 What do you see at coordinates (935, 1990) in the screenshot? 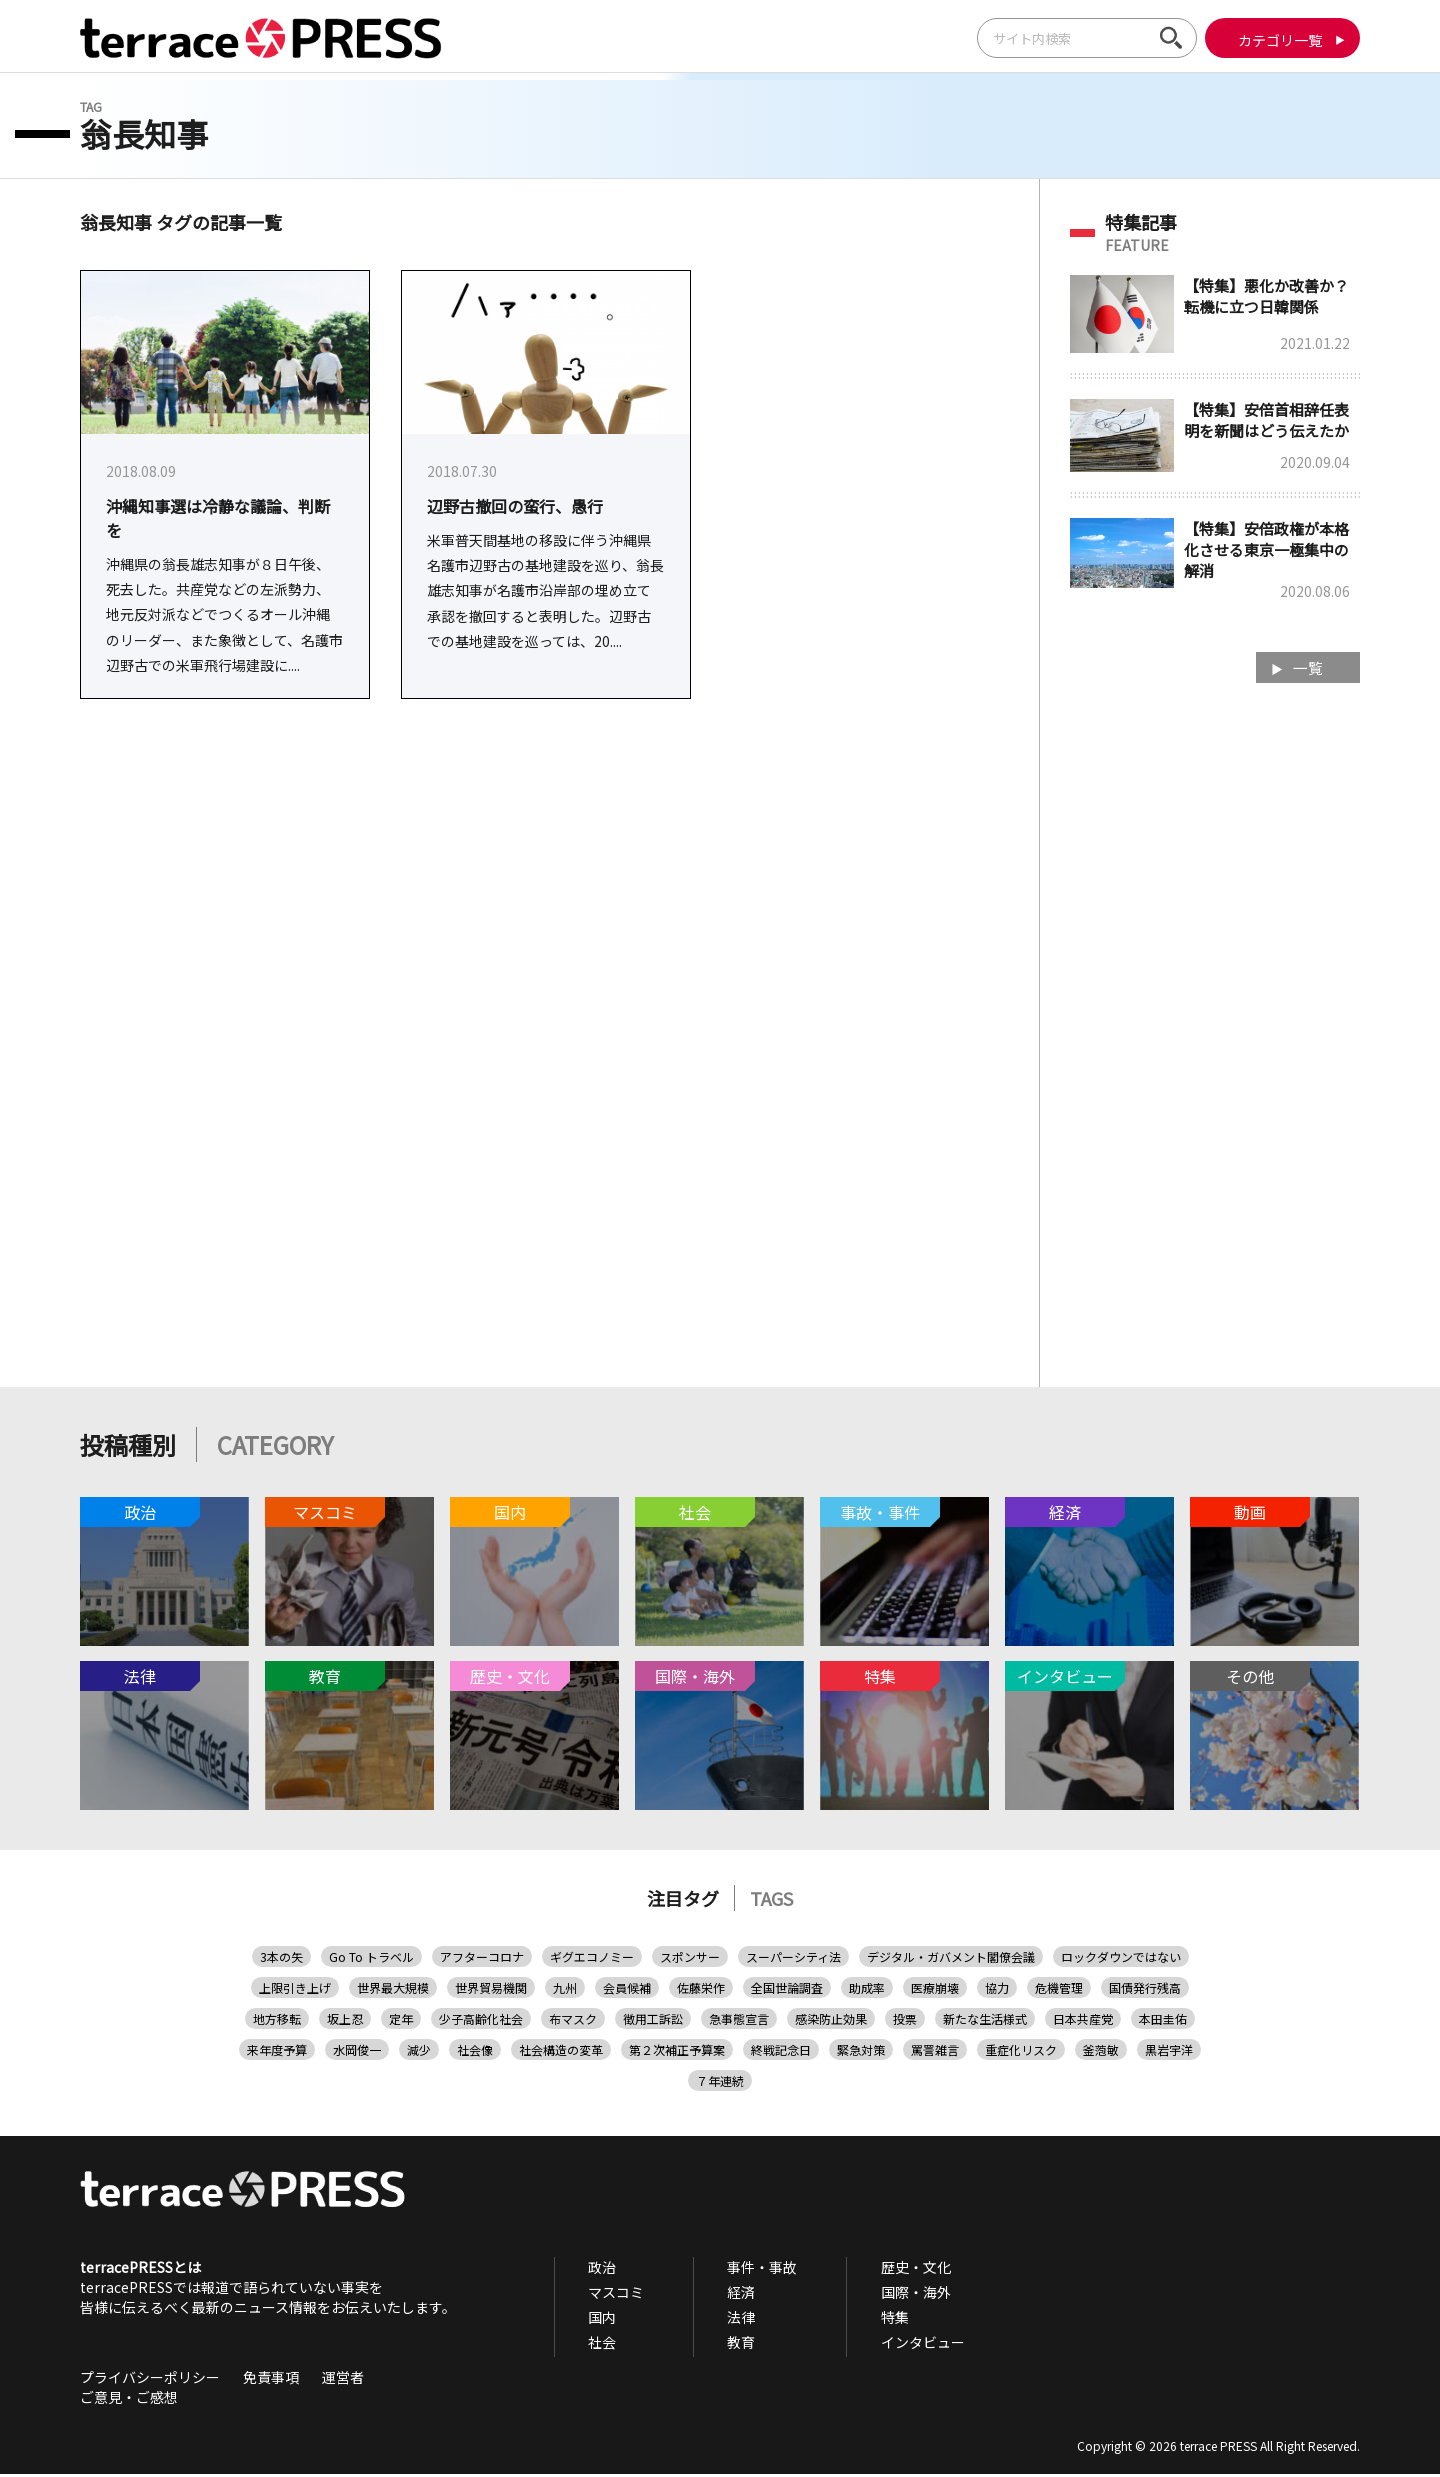
I see `医療崩壊 [医療崩壊 (6個の項目)]` at bounding box center [935, 1990].